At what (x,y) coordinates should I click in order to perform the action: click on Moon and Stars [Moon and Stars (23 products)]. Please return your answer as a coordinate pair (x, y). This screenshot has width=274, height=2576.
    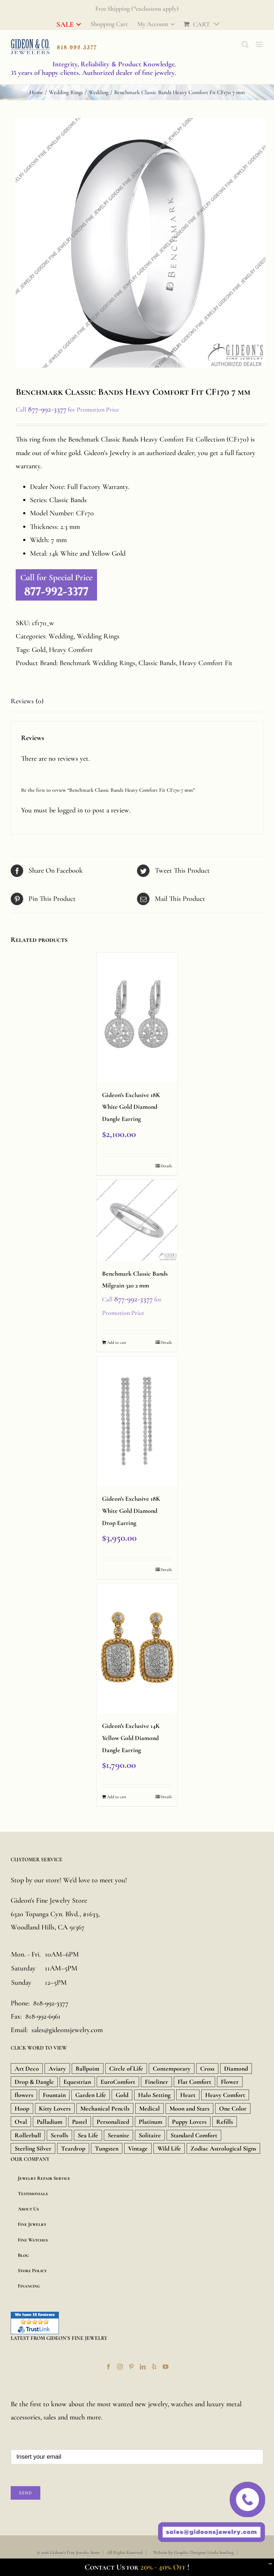
    Looking at the image, I should click on (189, 2108).